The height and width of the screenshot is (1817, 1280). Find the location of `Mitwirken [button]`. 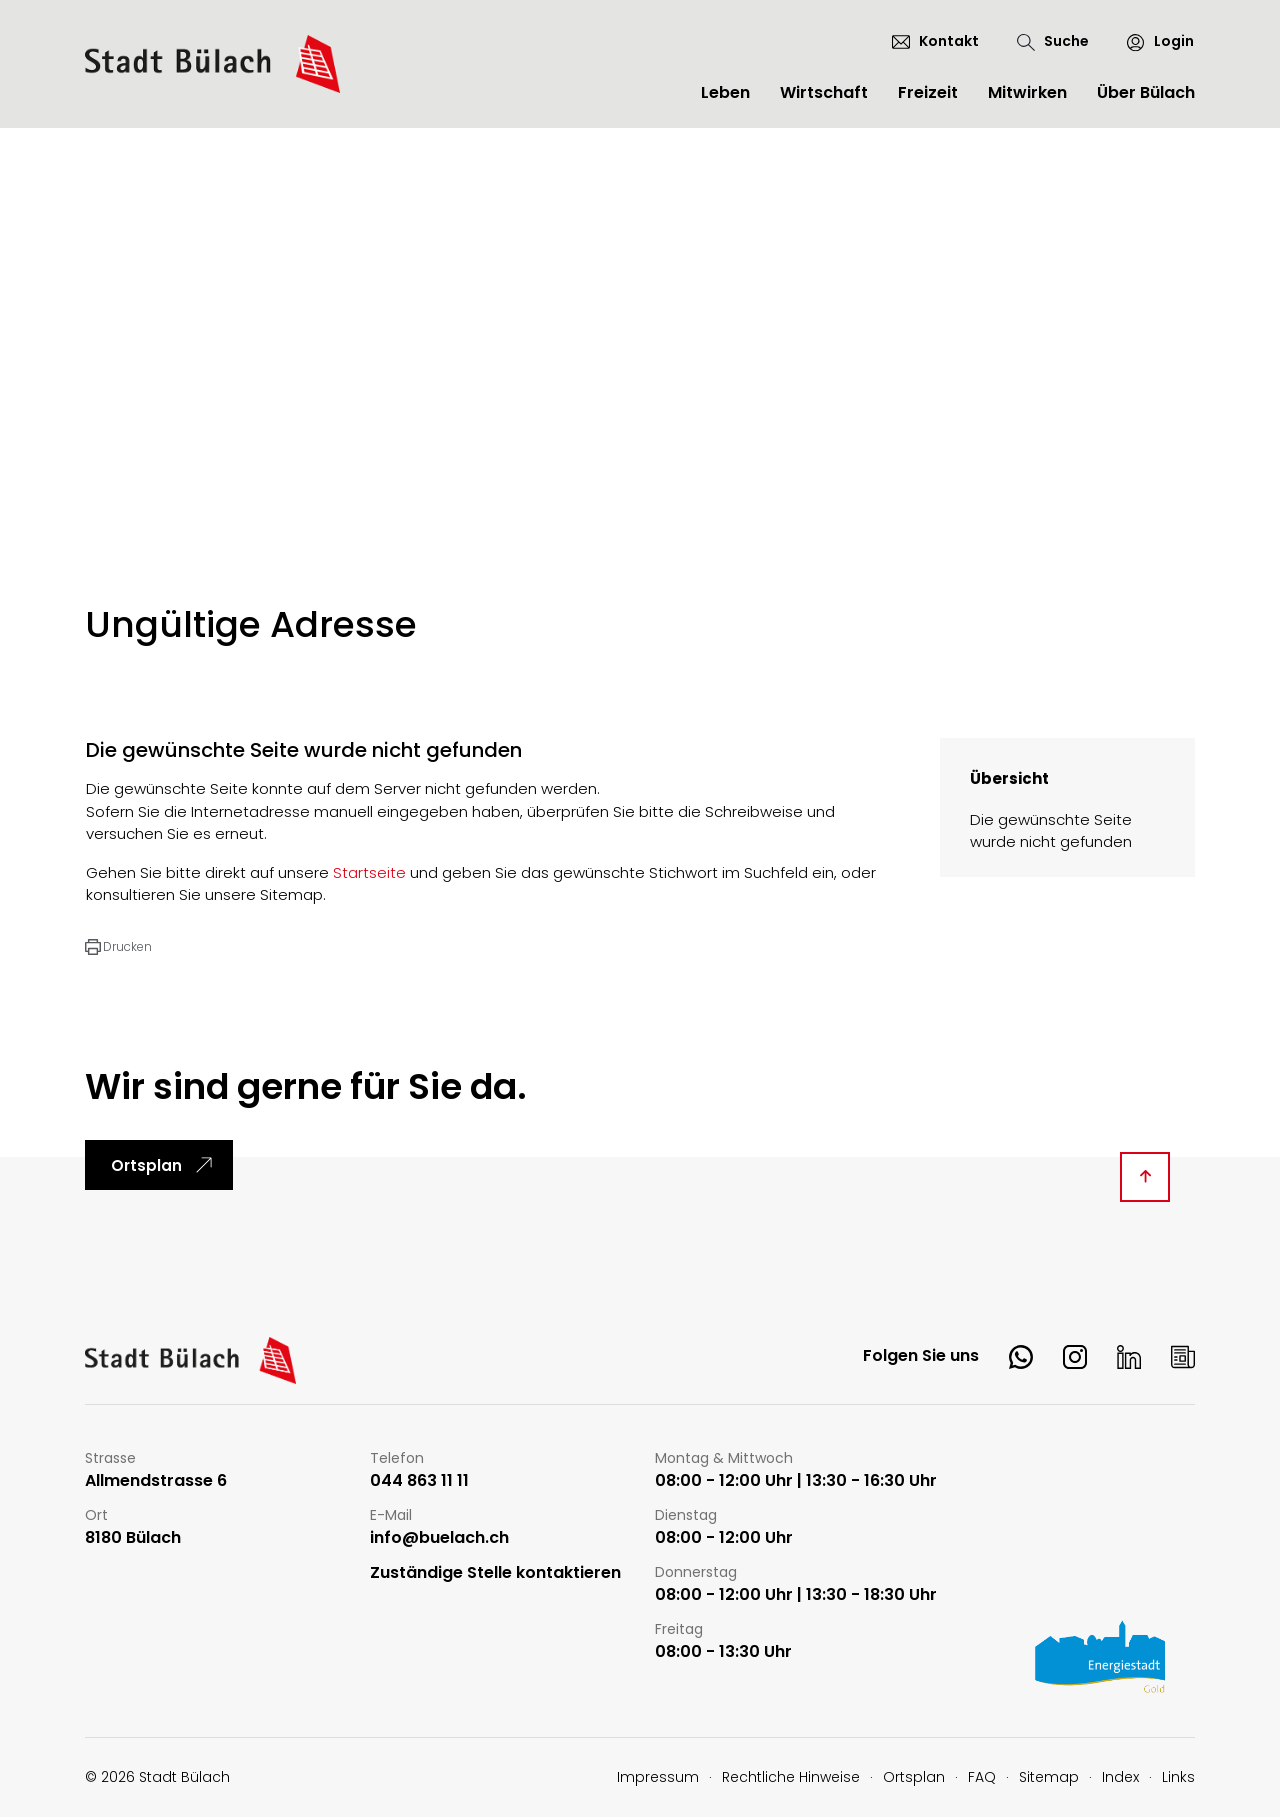

Mitwirken [button] is located at coordinates (1027, 92).